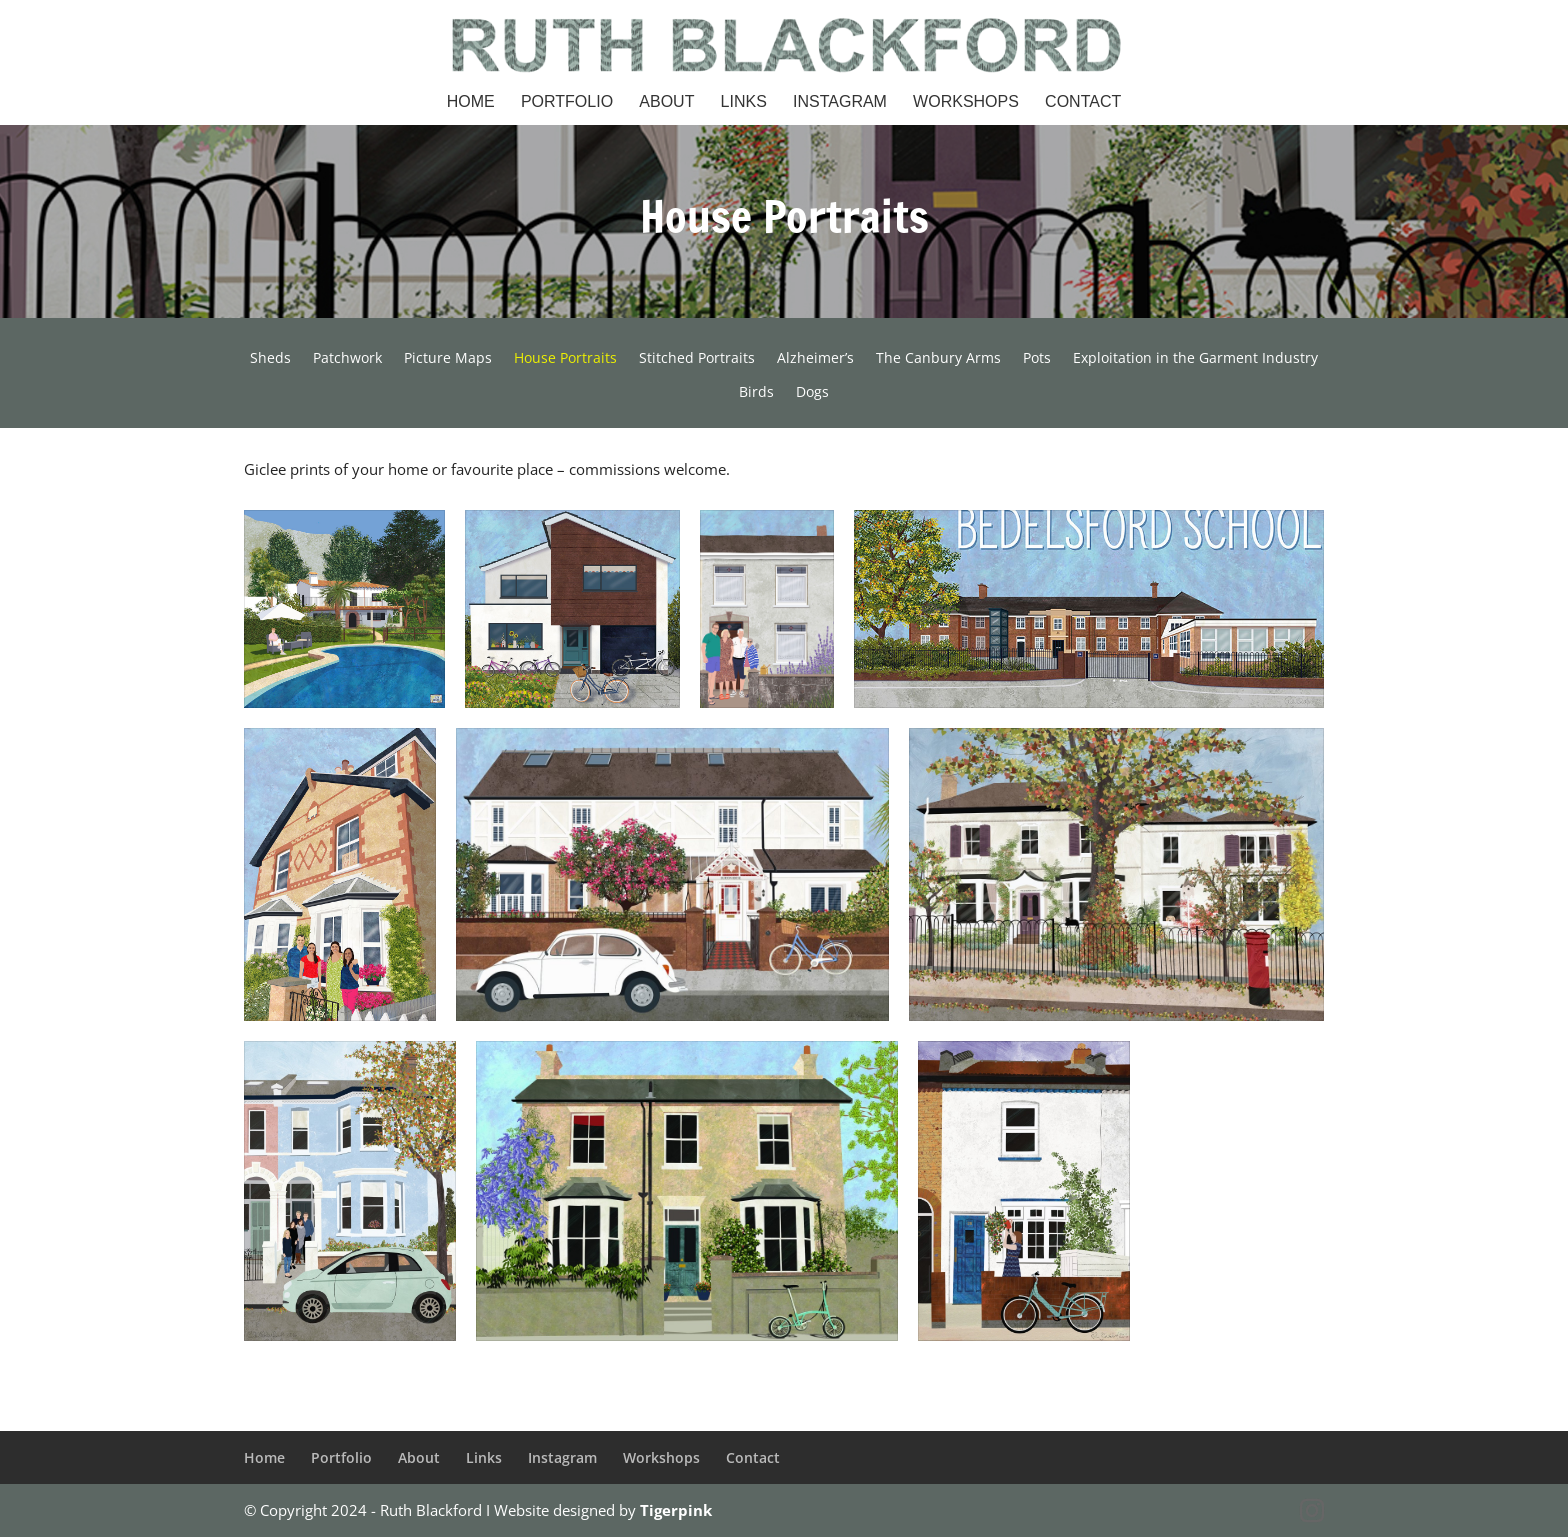 This screenshot has width=1568, height=1537. I want to click on Stitched Portraits, so click(697, 359).